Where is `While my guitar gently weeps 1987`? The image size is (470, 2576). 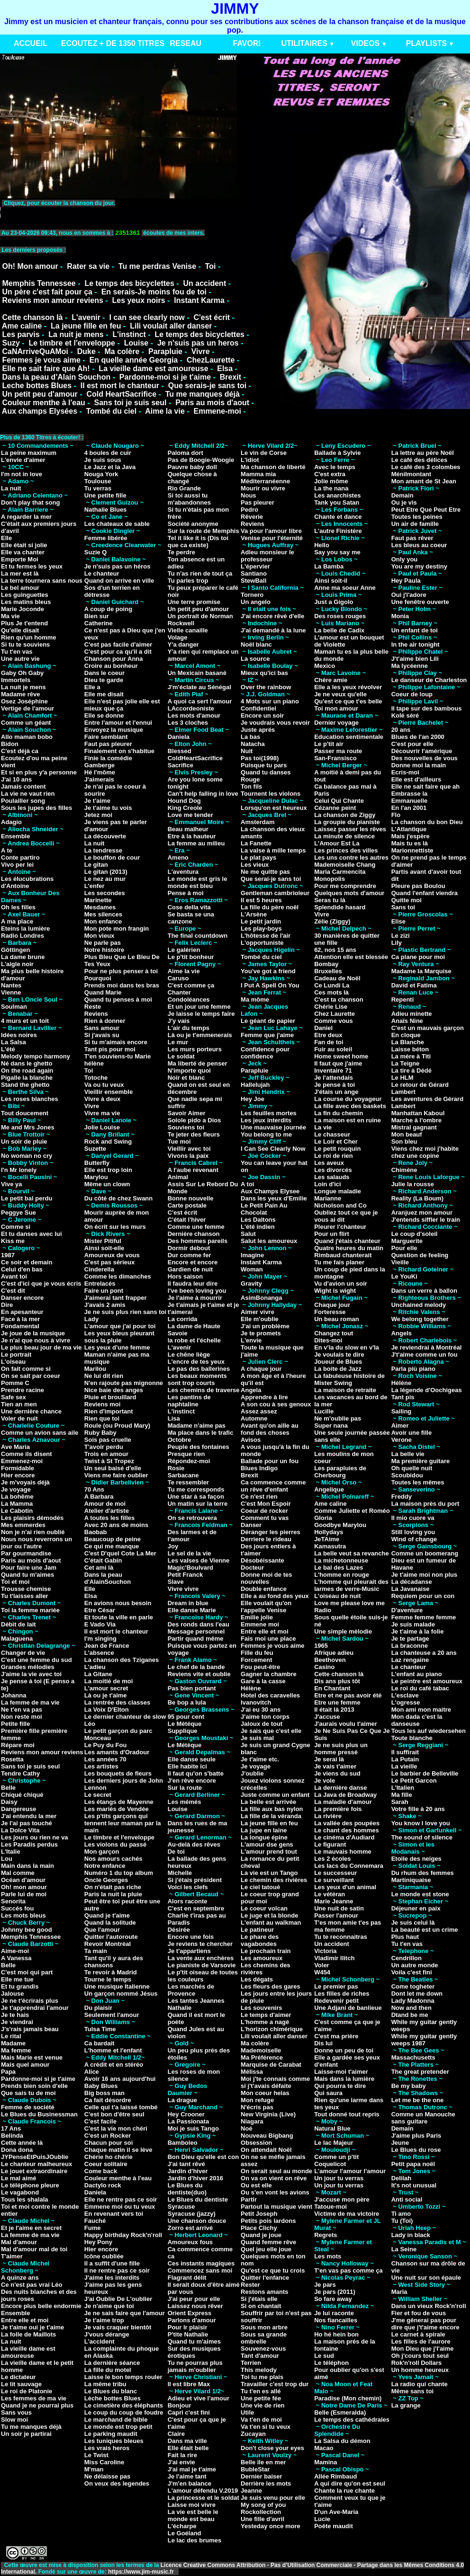 While my guitar gently weeps 1987 is located at coordinates (424, 2040).